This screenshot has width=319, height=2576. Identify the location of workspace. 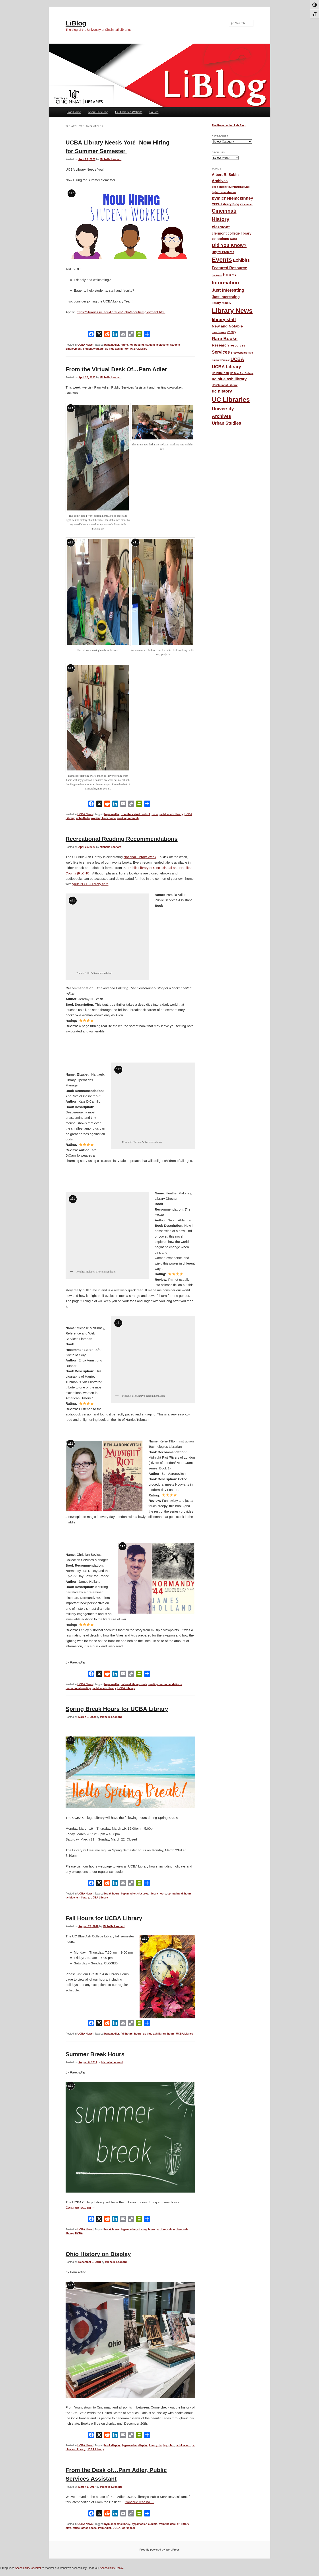
(129, 2528).